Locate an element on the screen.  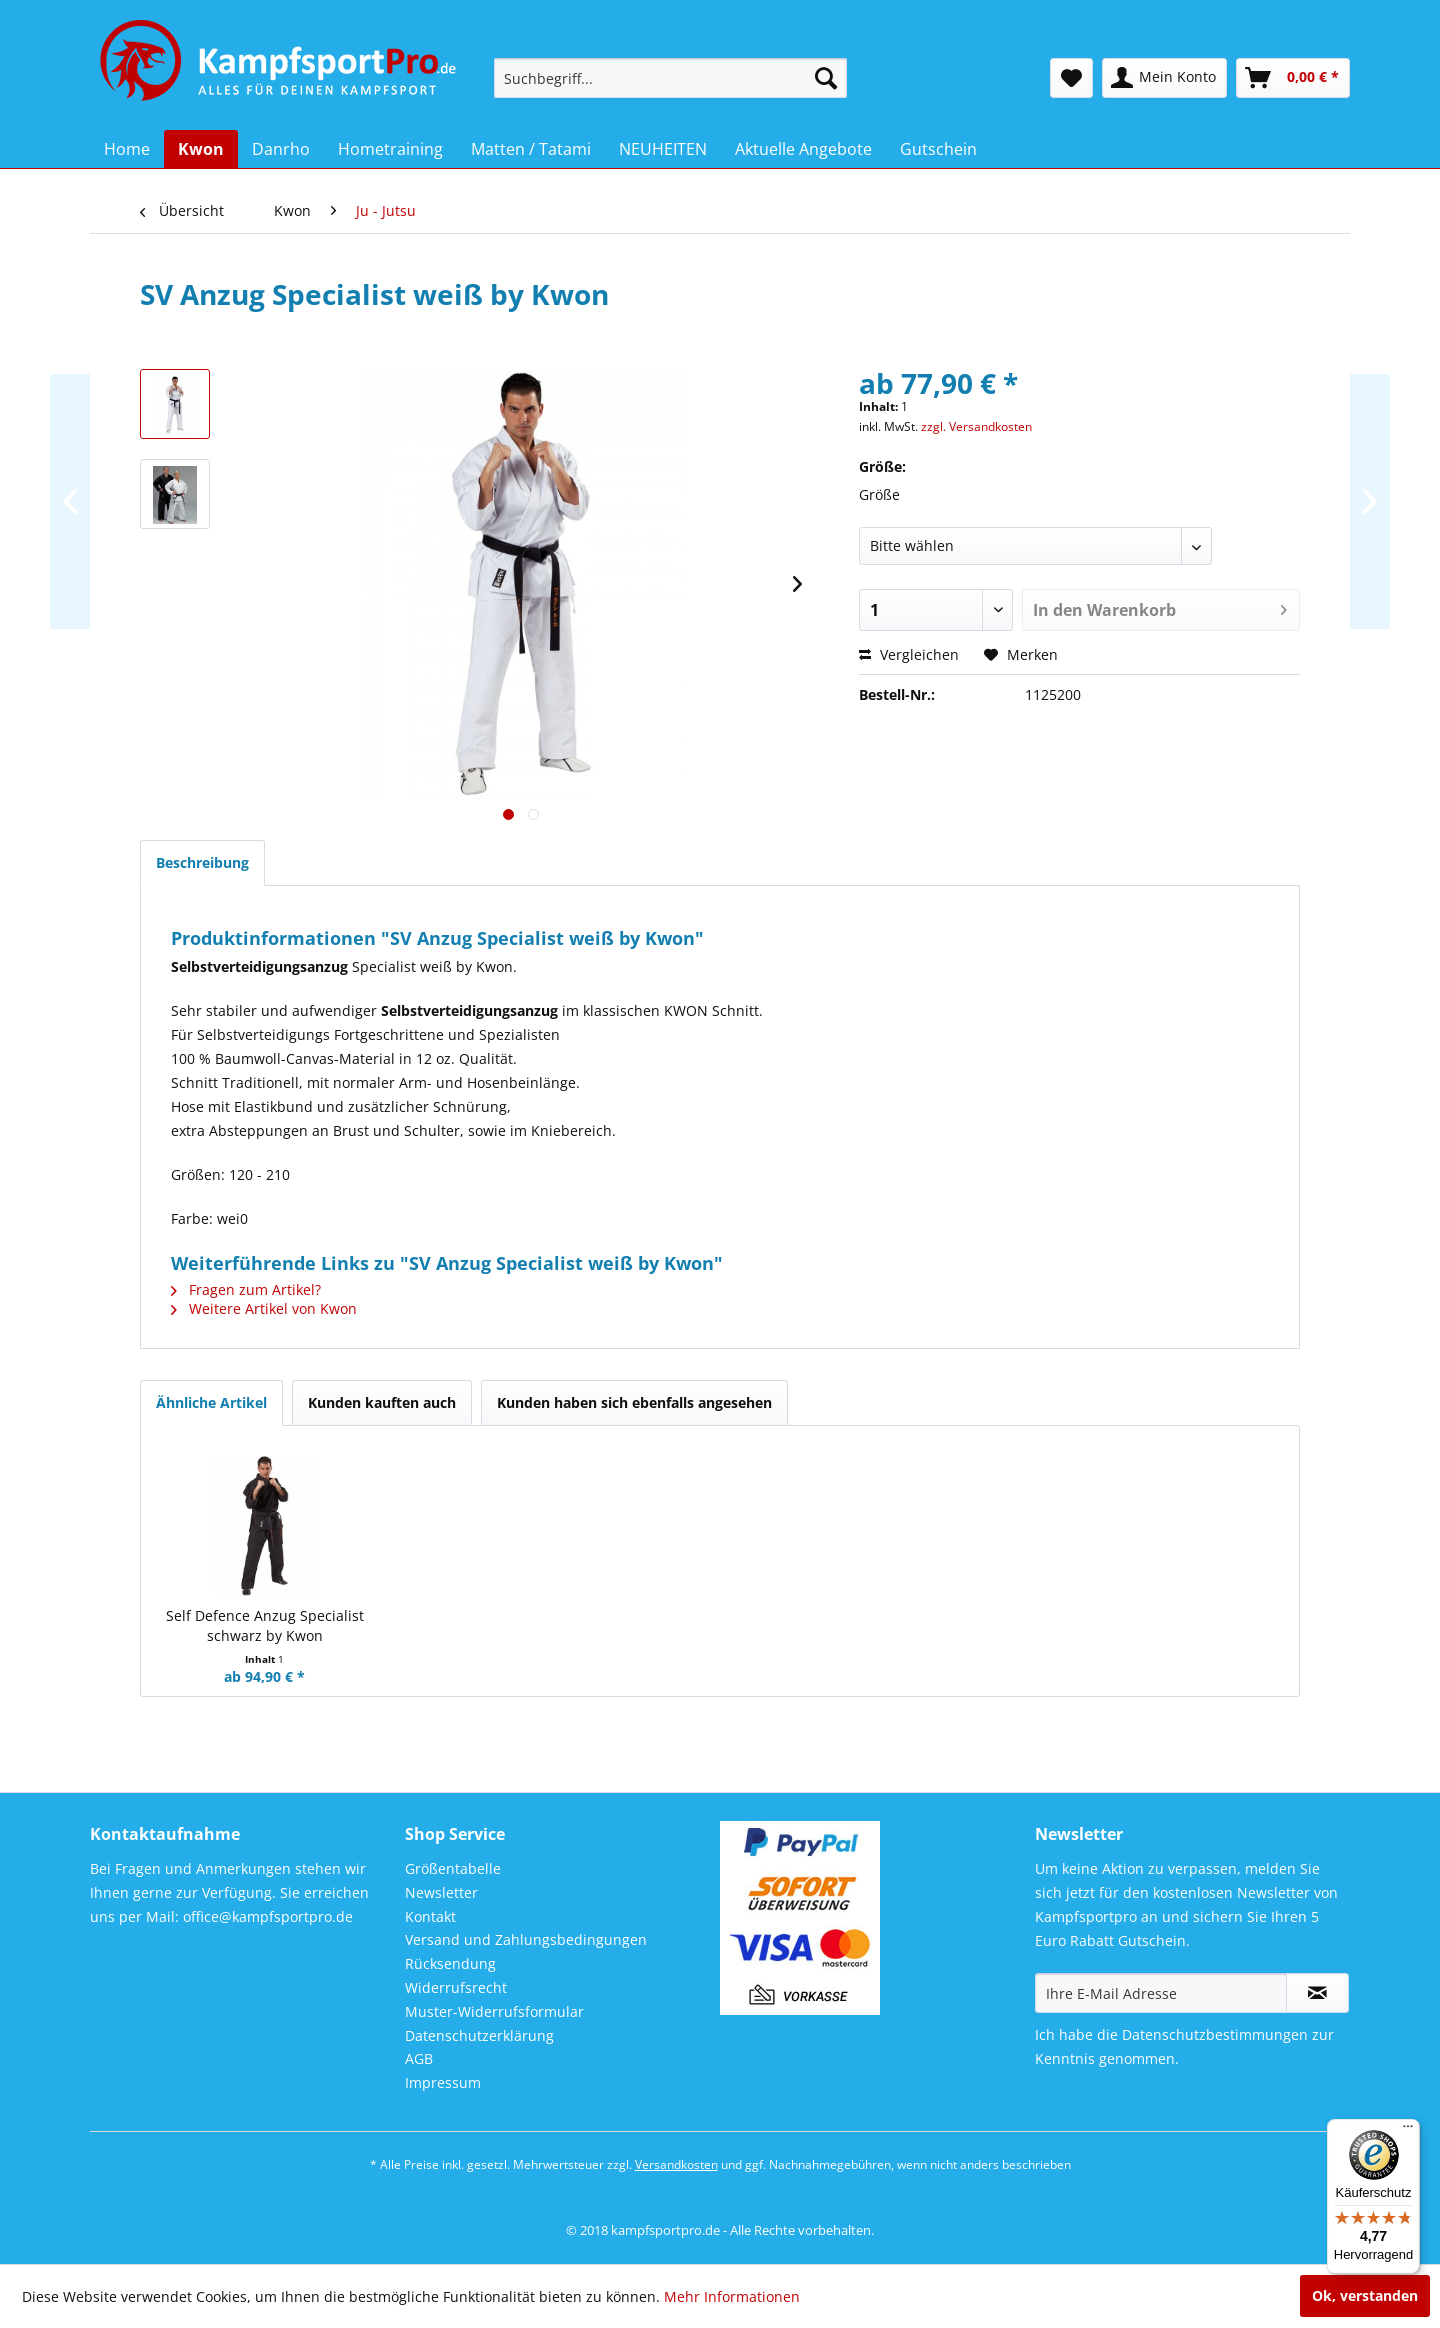
Self Defence Anzug Specialist schwarz by Kwon is located at coordinates (265, 1625).